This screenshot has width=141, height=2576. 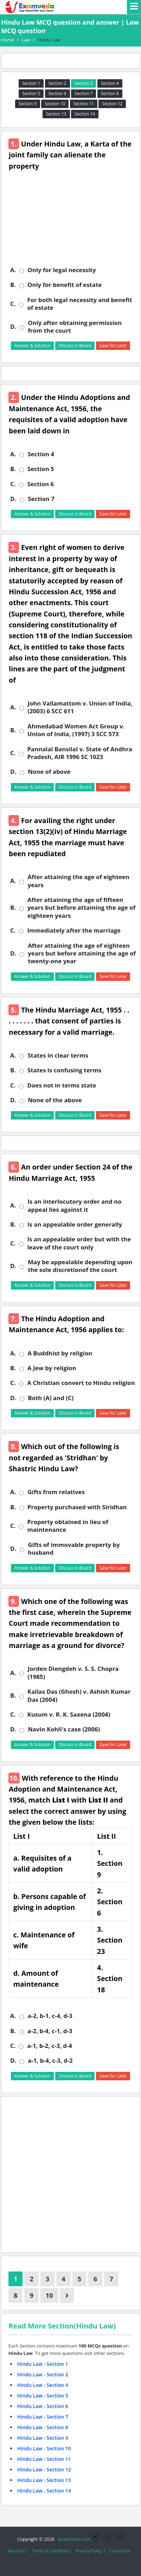 I want to click on May be appealable depending upon the sole discretionof the court, so click(x=80, y=1266).